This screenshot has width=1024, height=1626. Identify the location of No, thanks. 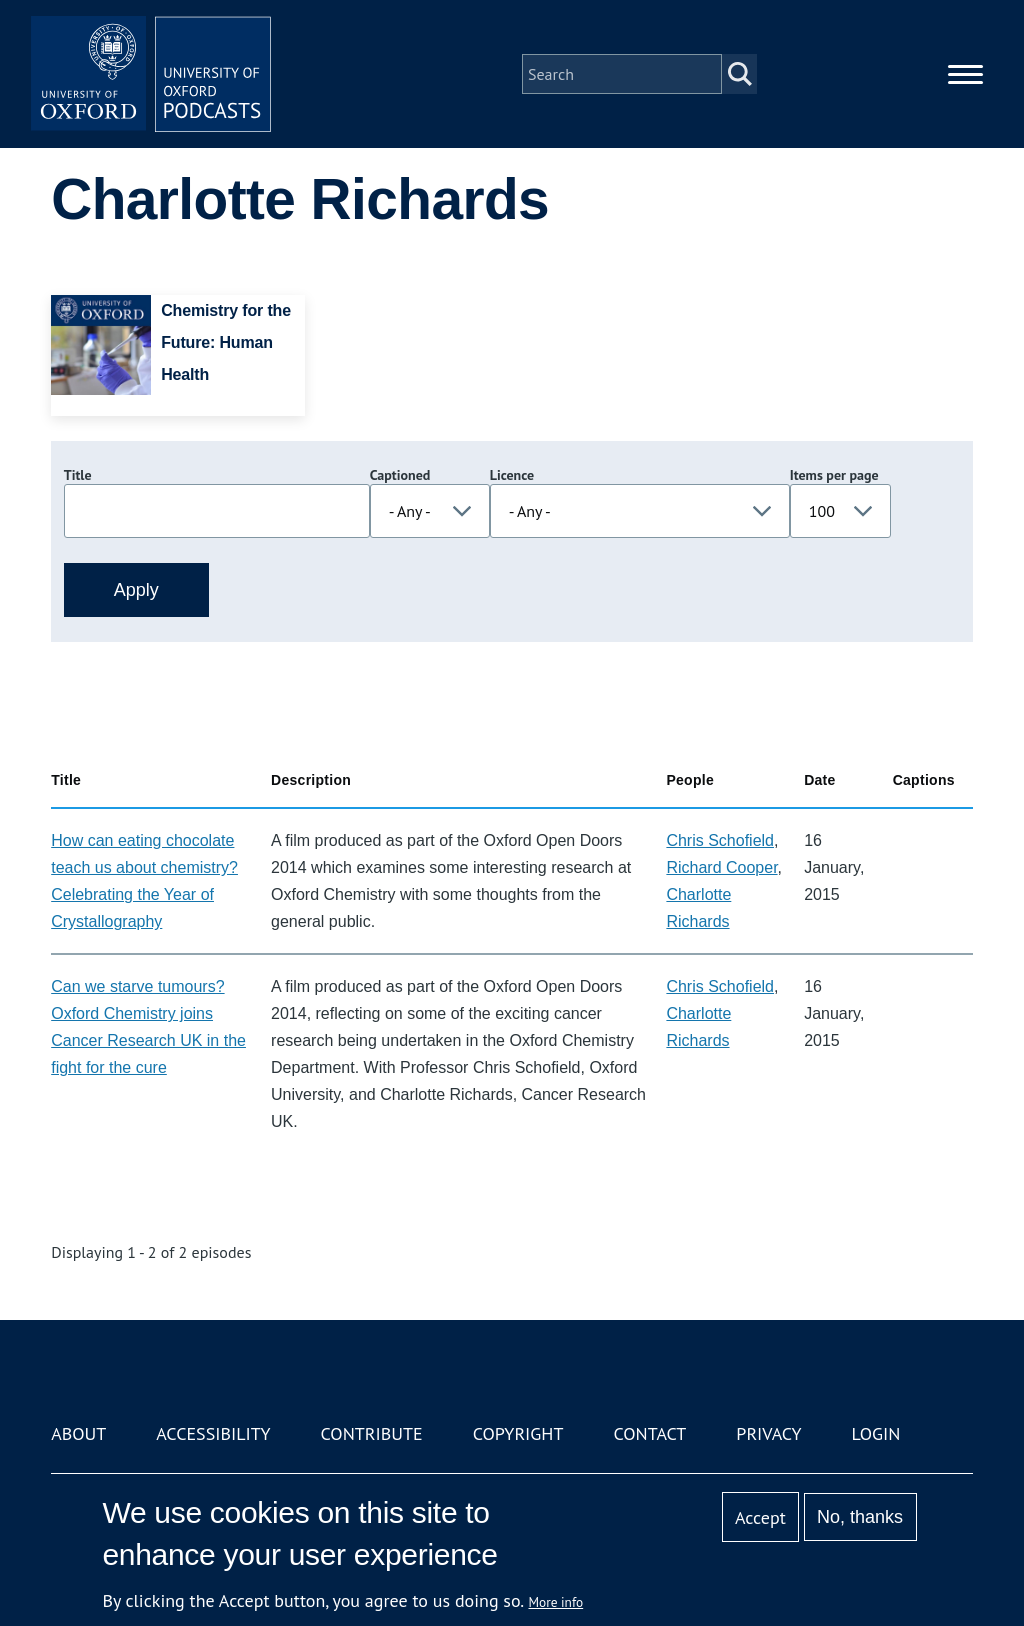
(860, 1517).